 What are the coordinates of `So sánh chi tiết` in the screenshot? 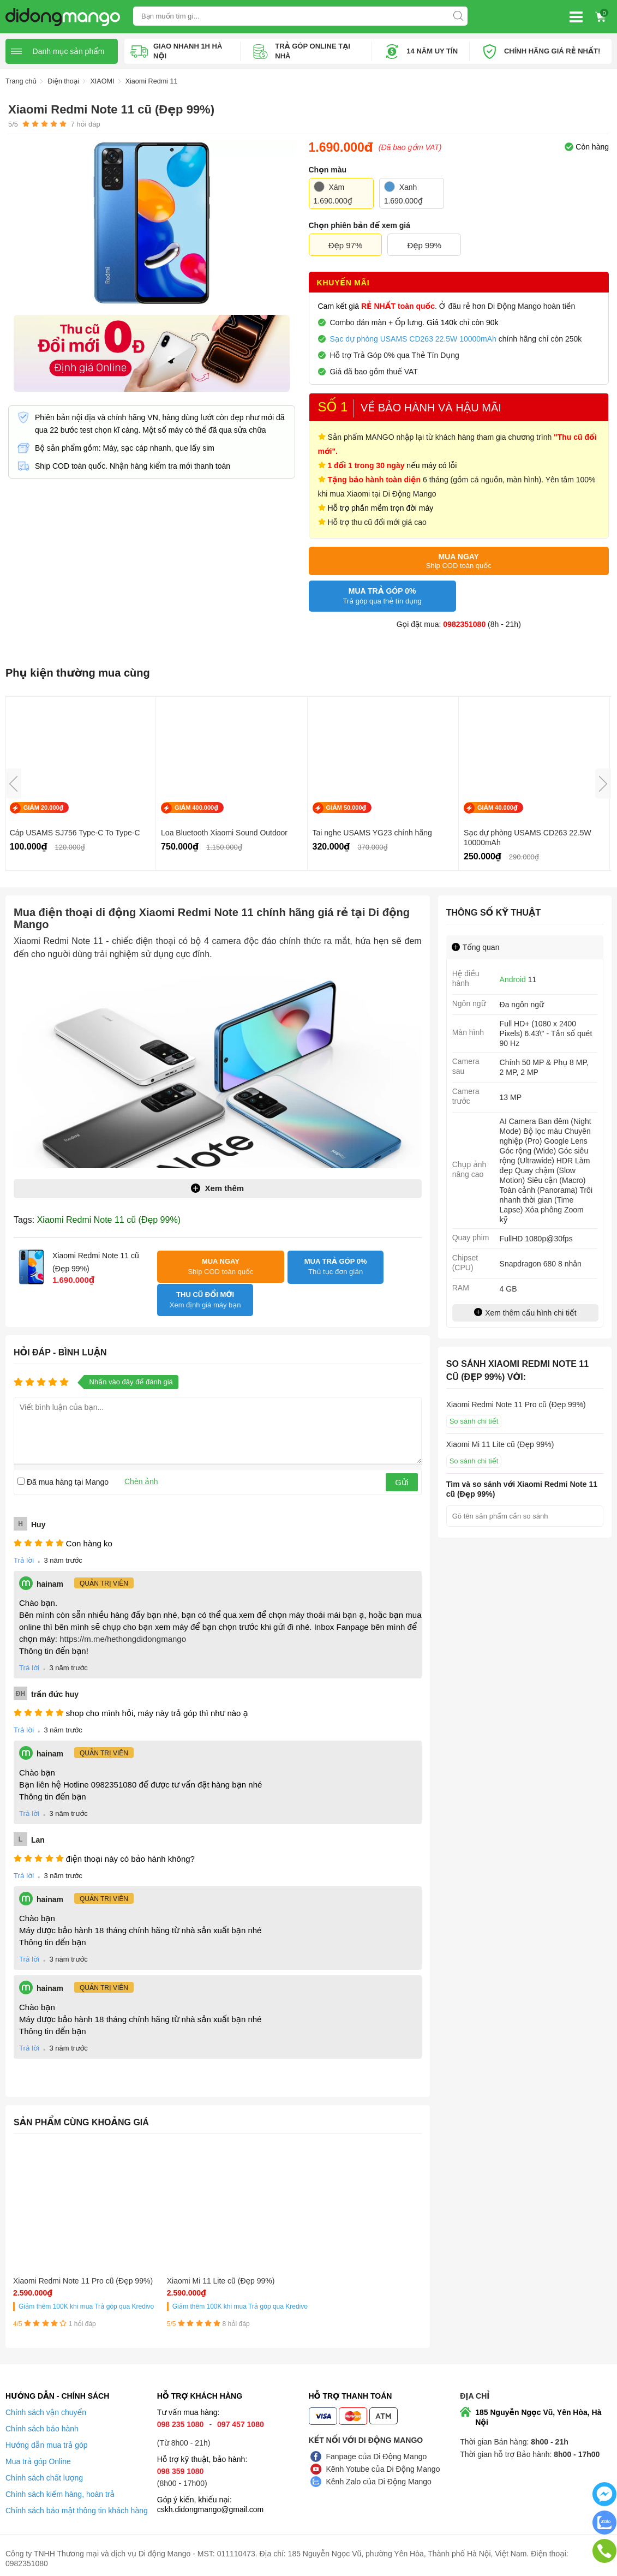 It's located at (474, 1421).